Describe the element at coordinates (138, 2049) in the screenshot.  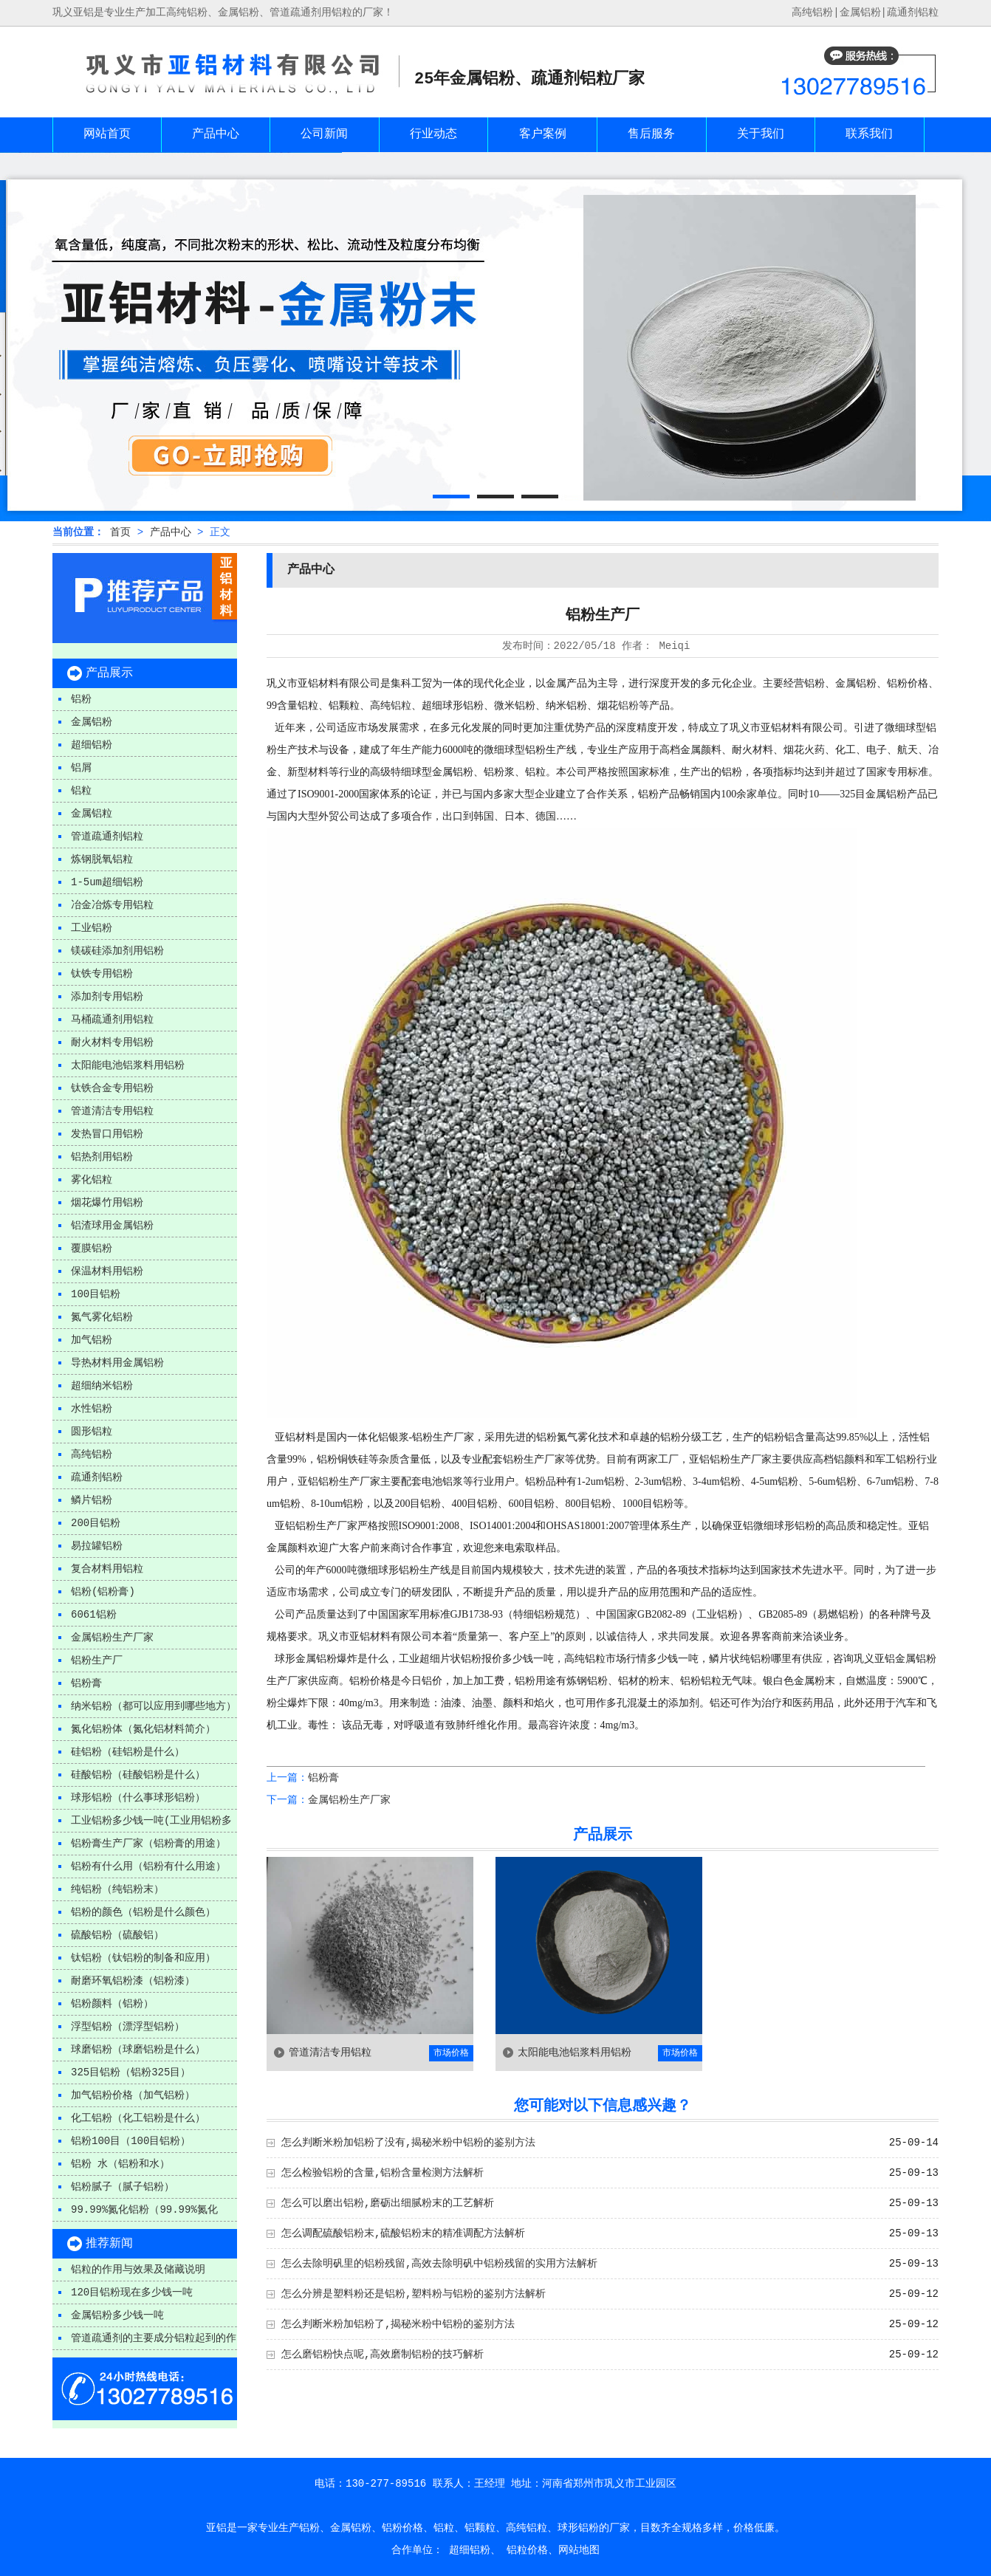
I see `球磨铝粉（球磨铝粉是什么）` at that location.